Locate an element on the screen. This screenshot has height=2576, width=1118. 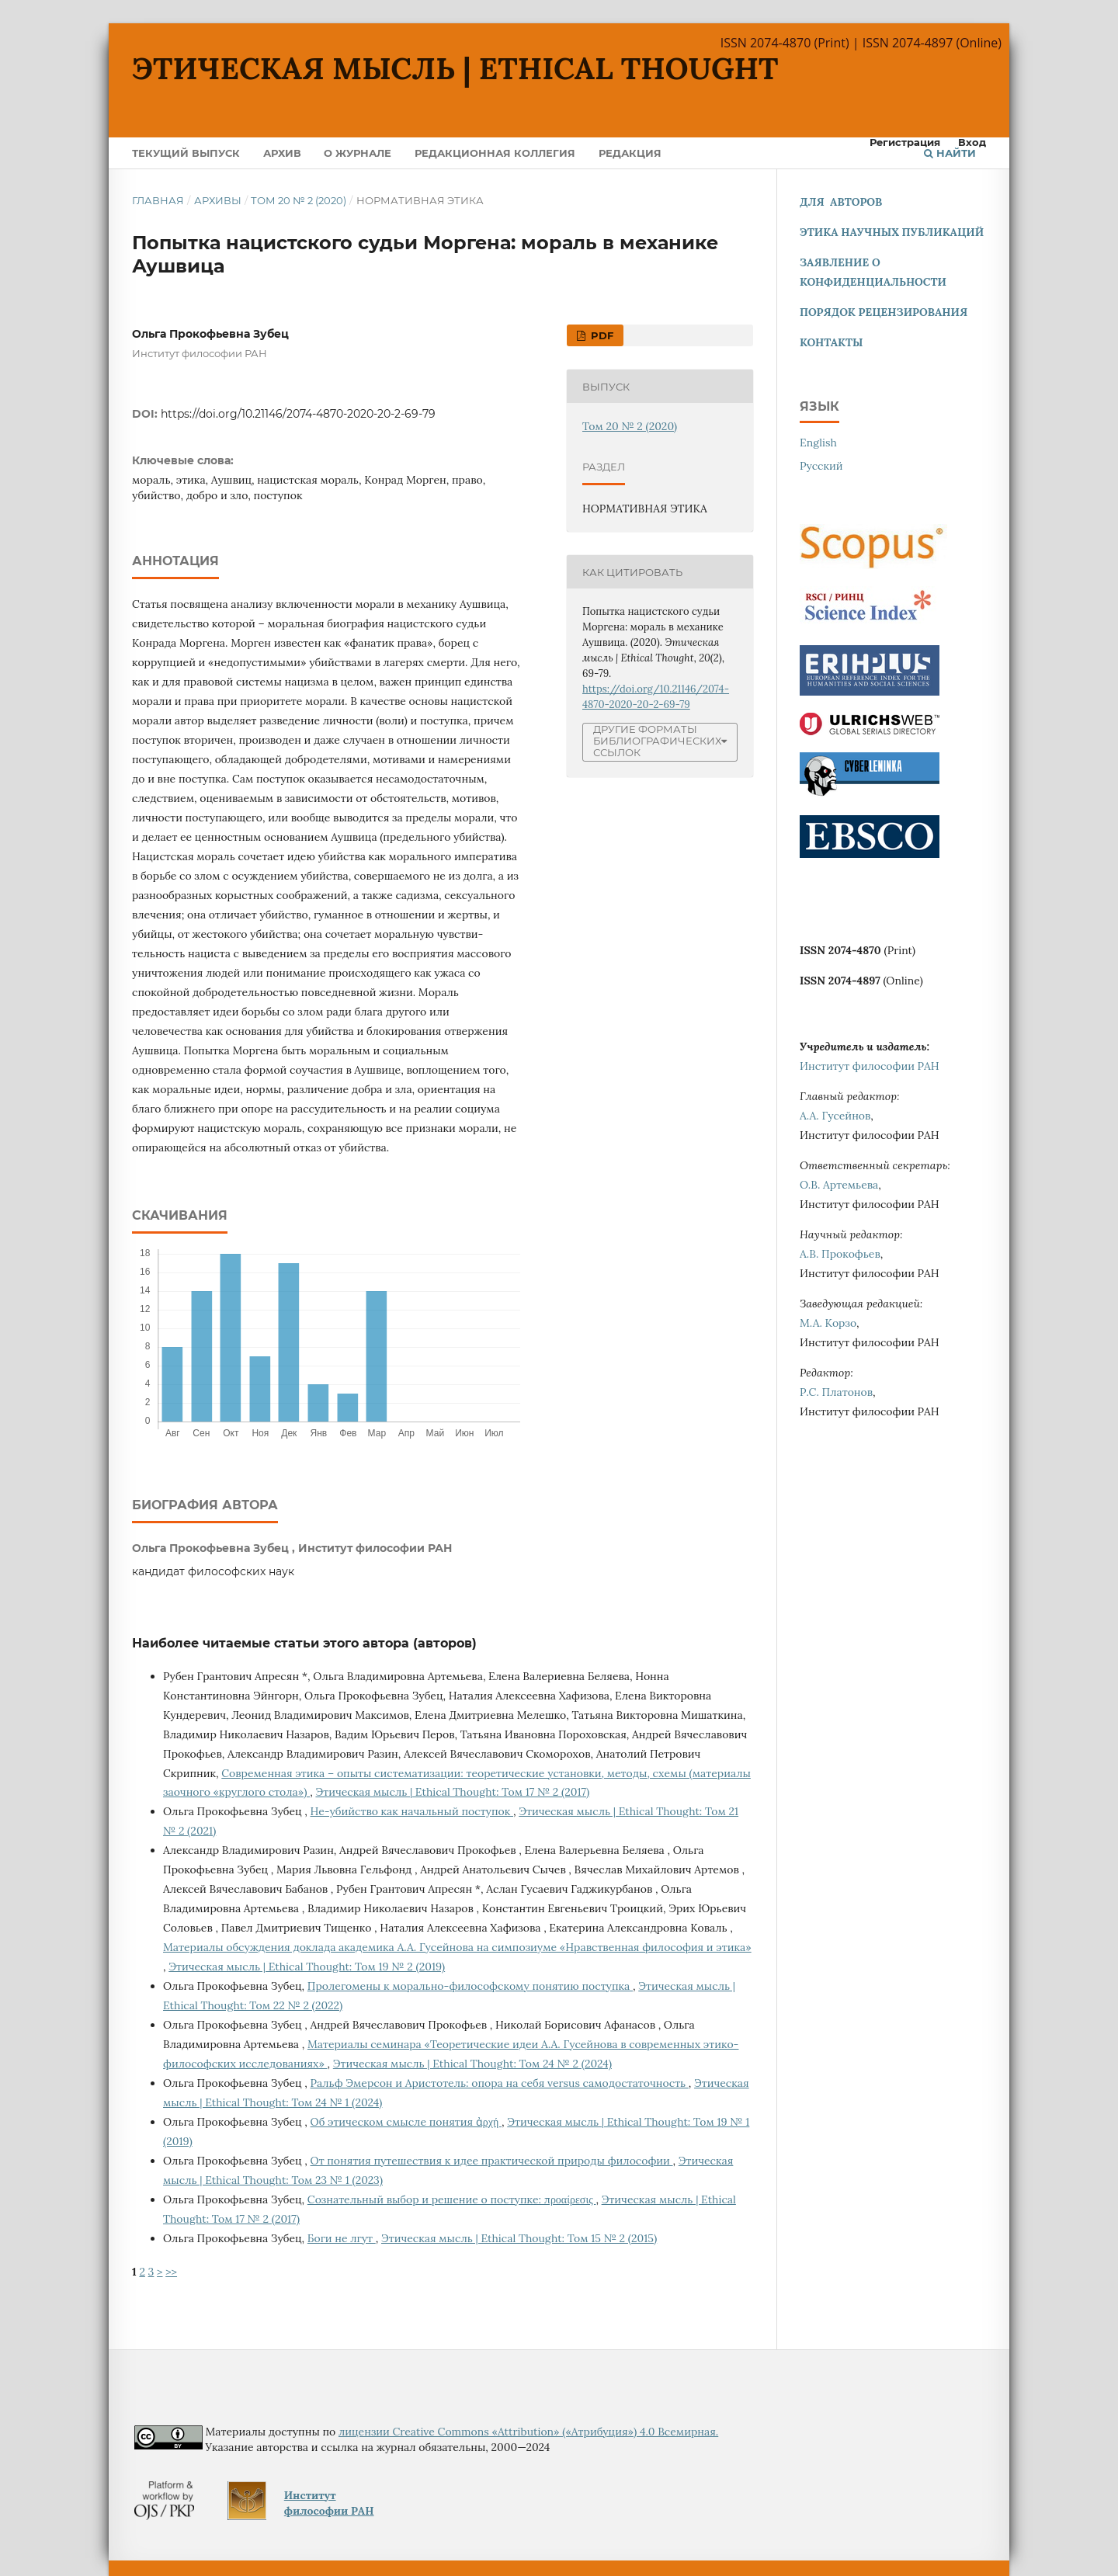
Редакционная коллегия is located at coordinates (495, 153).